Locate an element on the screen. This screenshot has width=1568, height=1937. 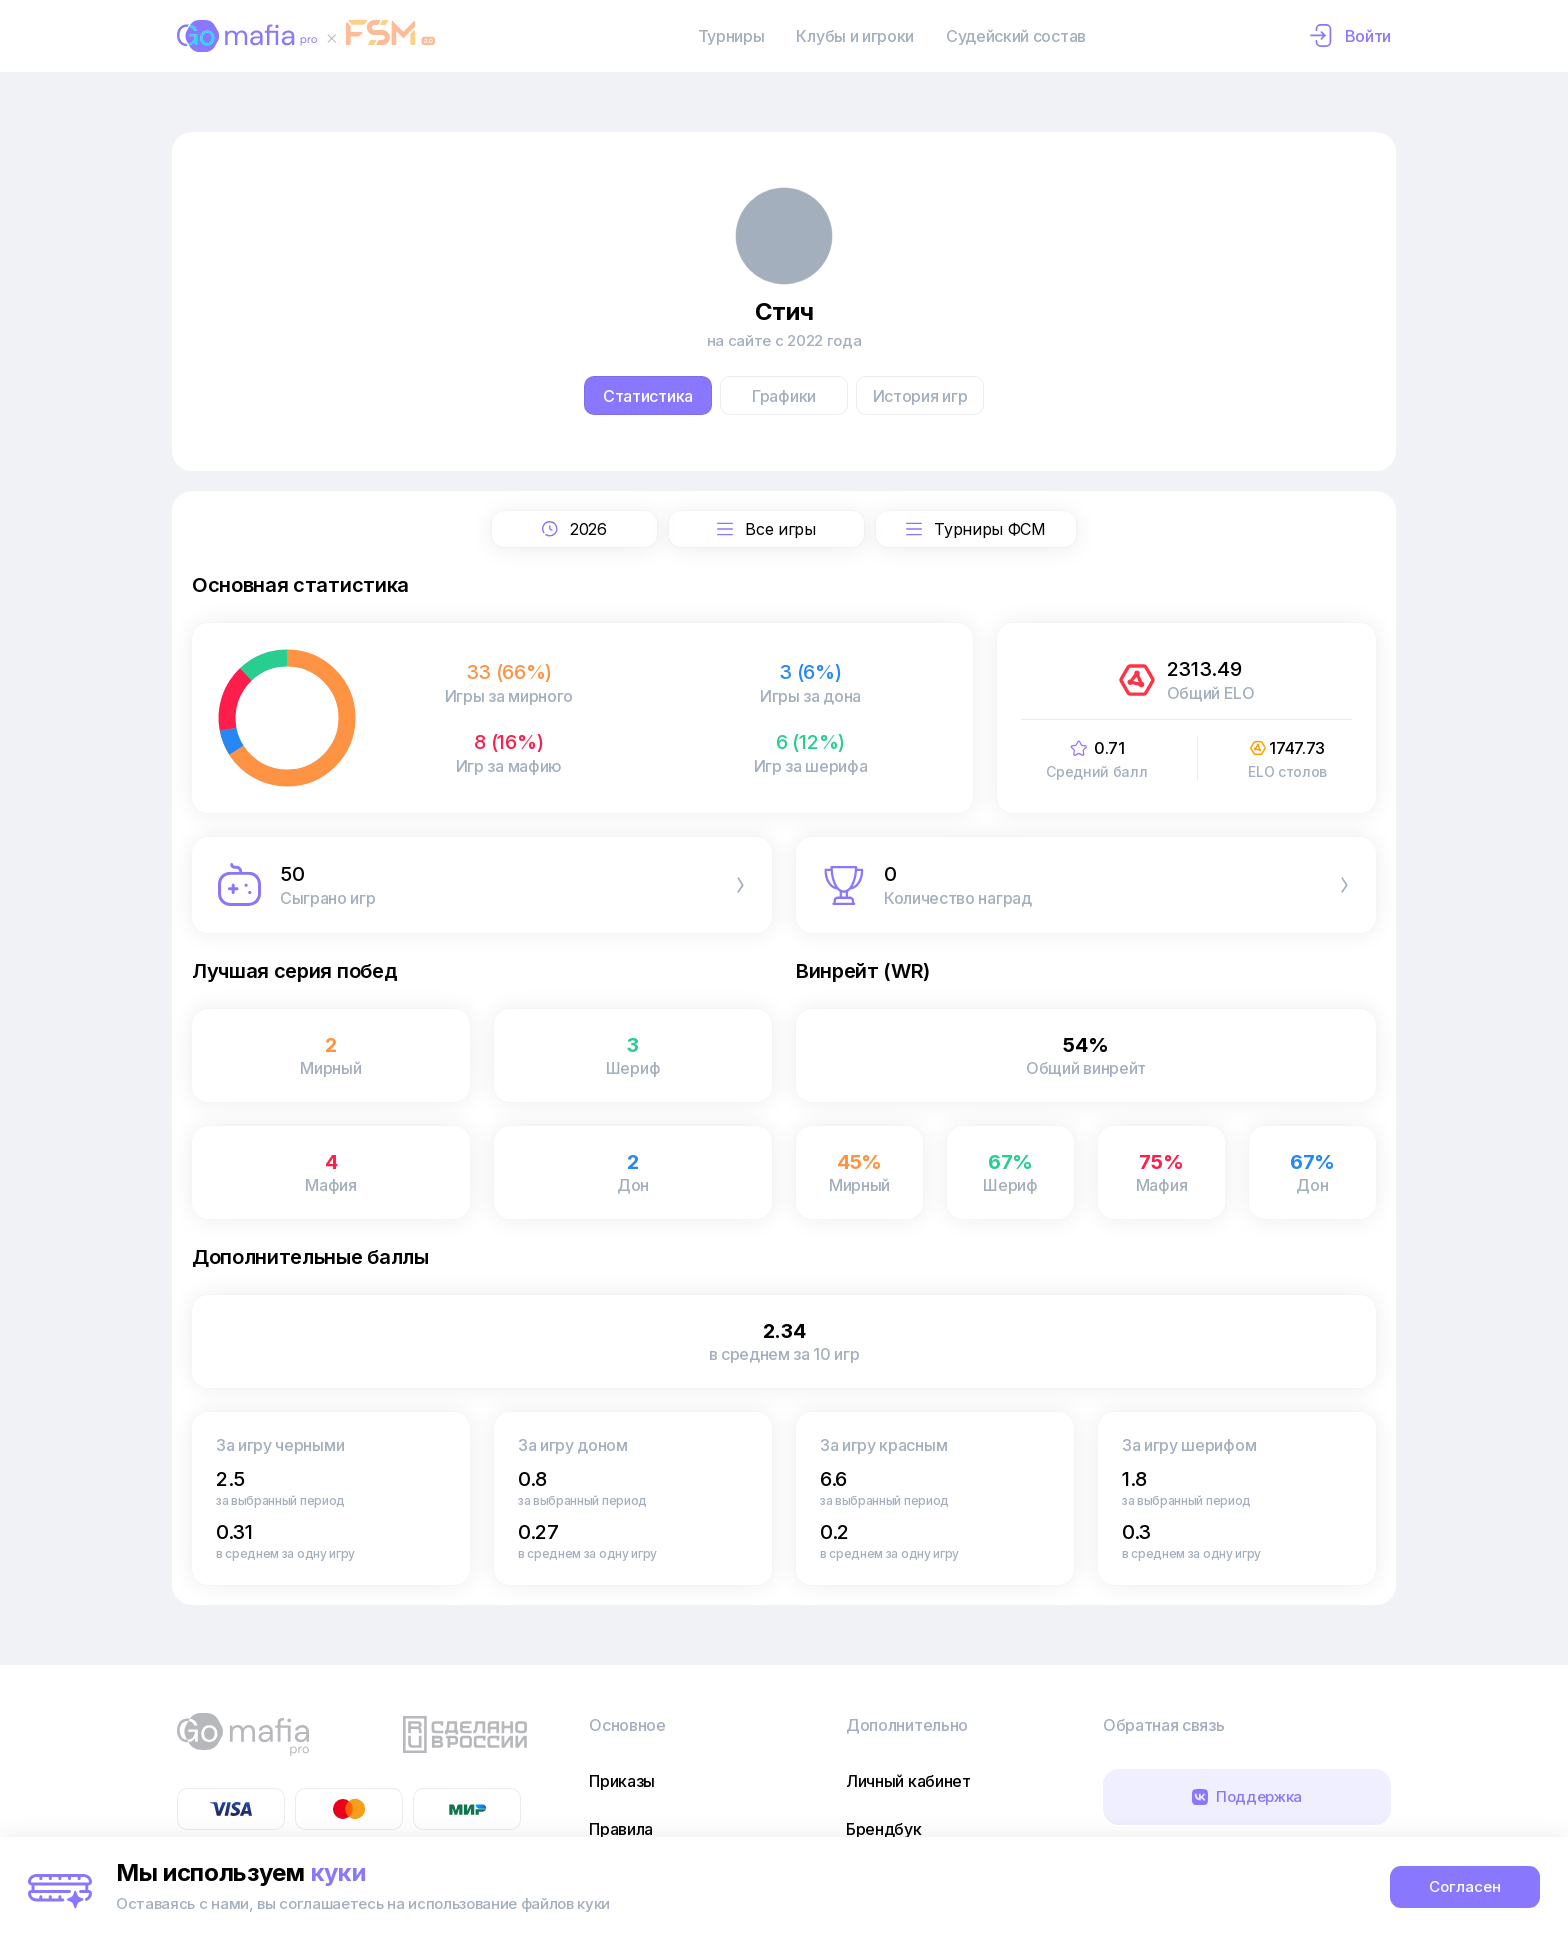
Судейский состав is located at coordinates (1016, 36).